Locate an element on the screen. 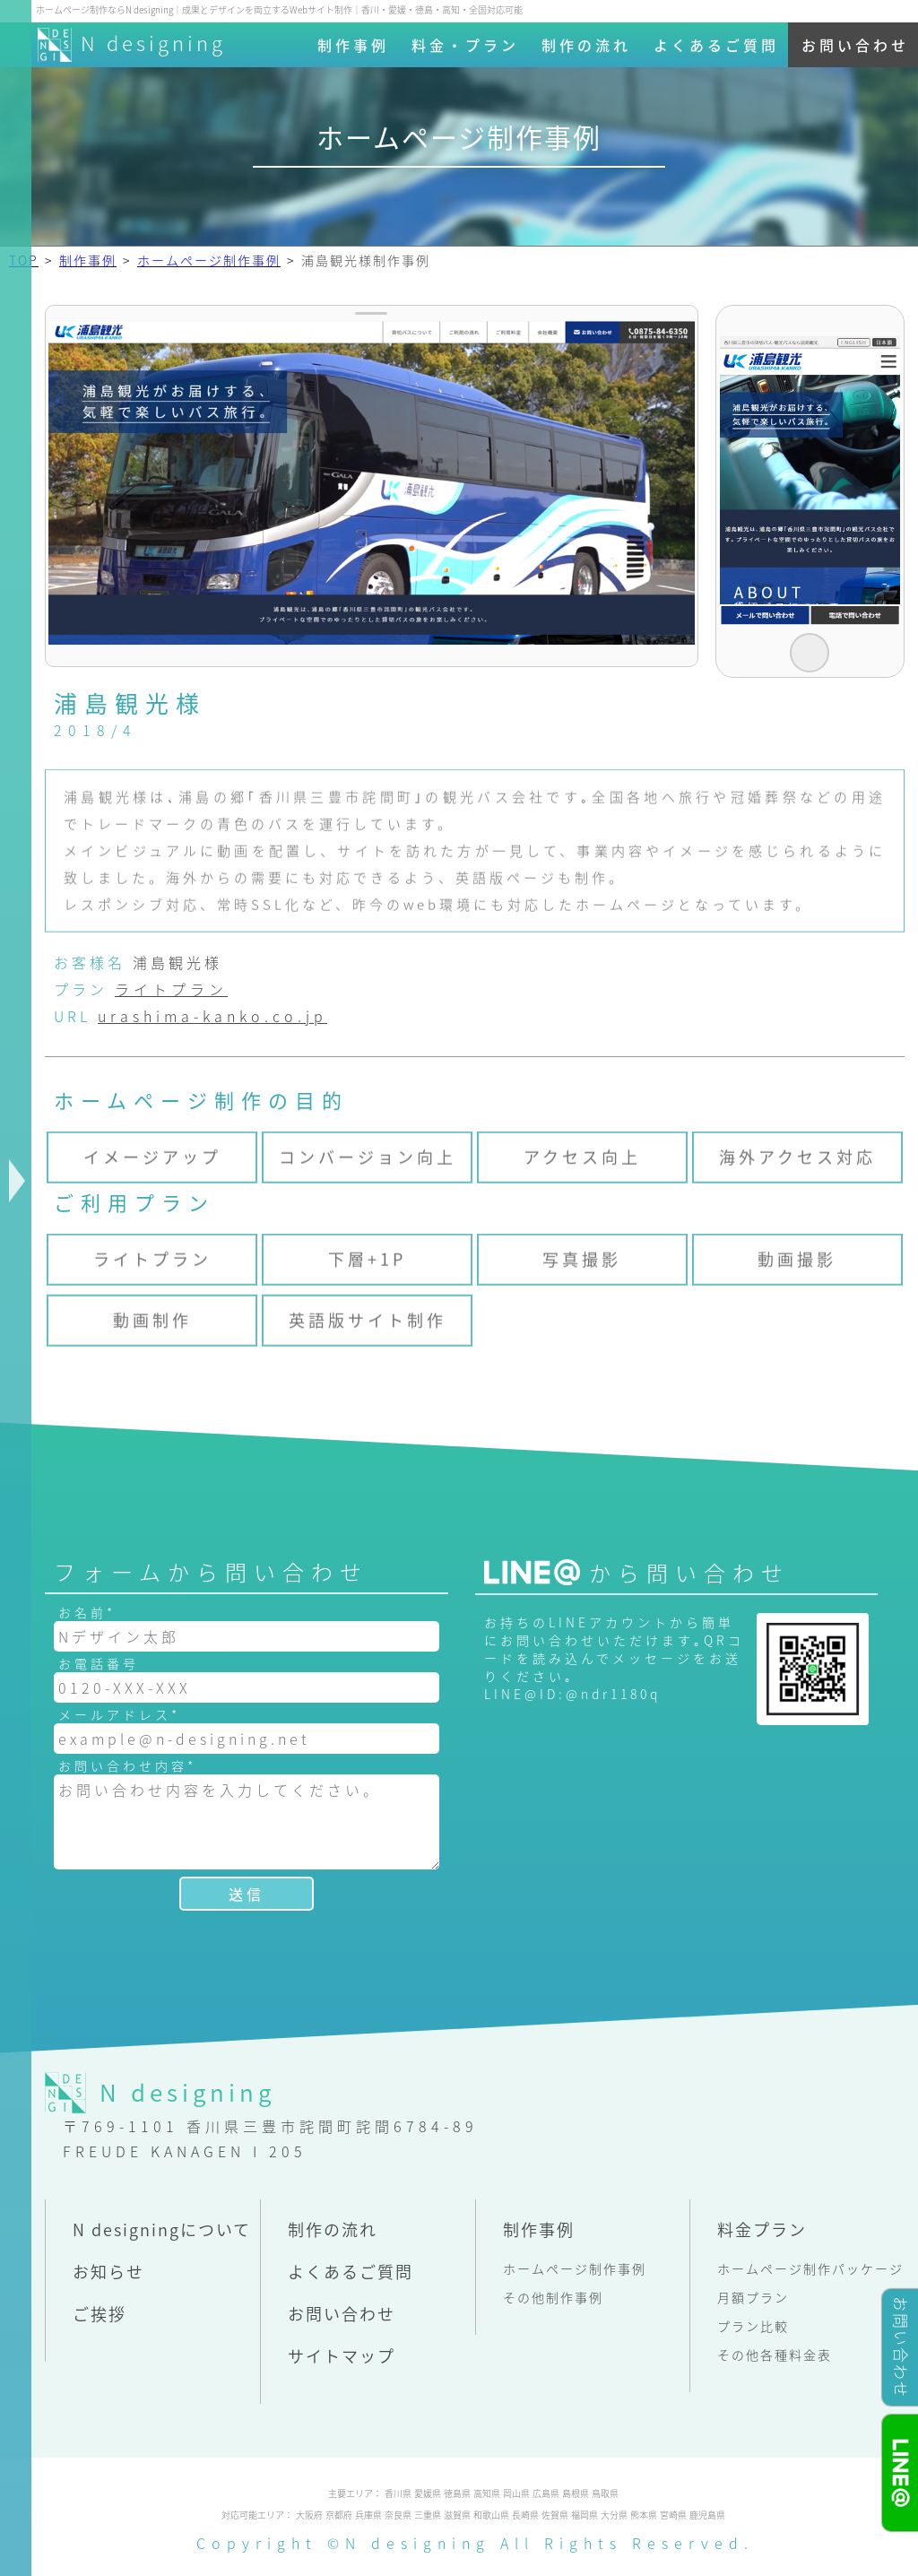 This screenshot has width=918, height=2576. 制作の流れ is located at coordinates (586, 45).